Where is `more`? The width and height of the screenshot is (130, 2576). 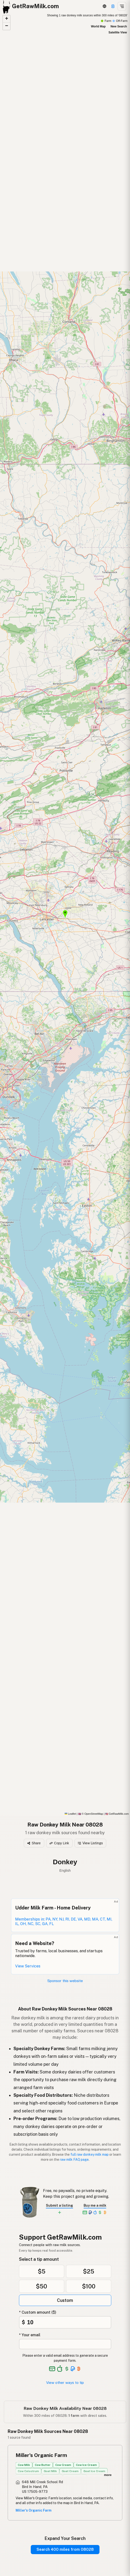 more is located at coordinates (107, 2475).